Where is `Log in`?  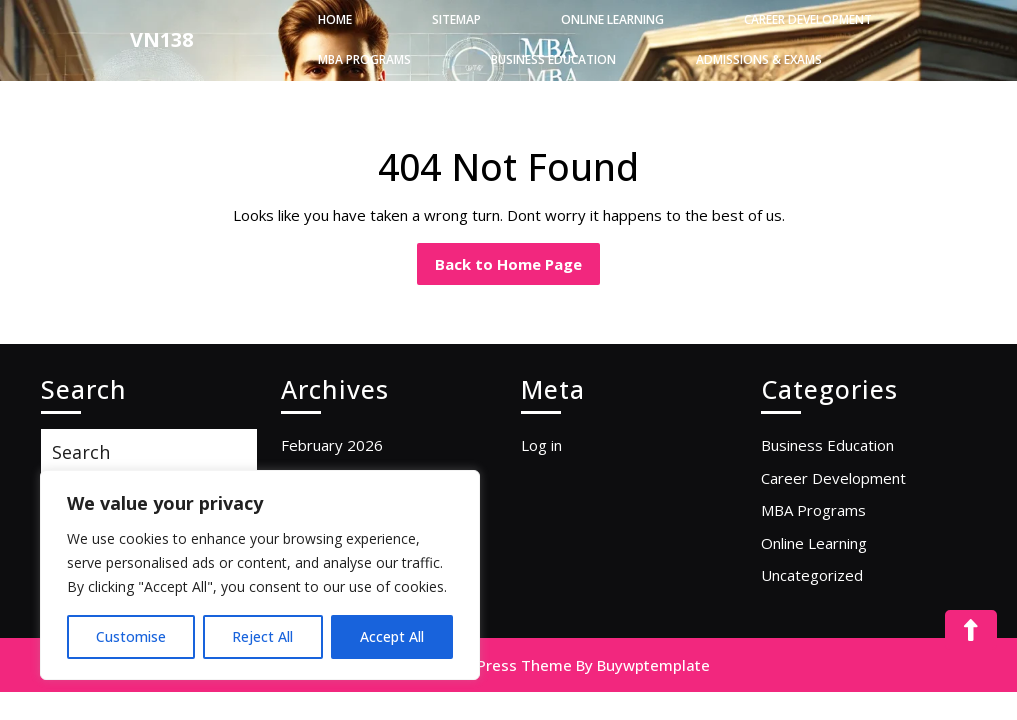
Log in is located at coordinates (541, 445).